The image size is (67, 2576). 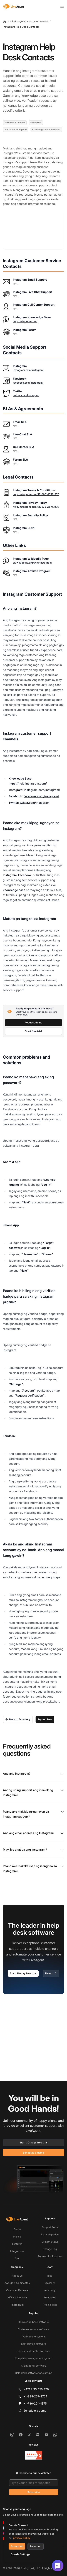 I want to click on Typing Test, so click(x=50, y=2304).